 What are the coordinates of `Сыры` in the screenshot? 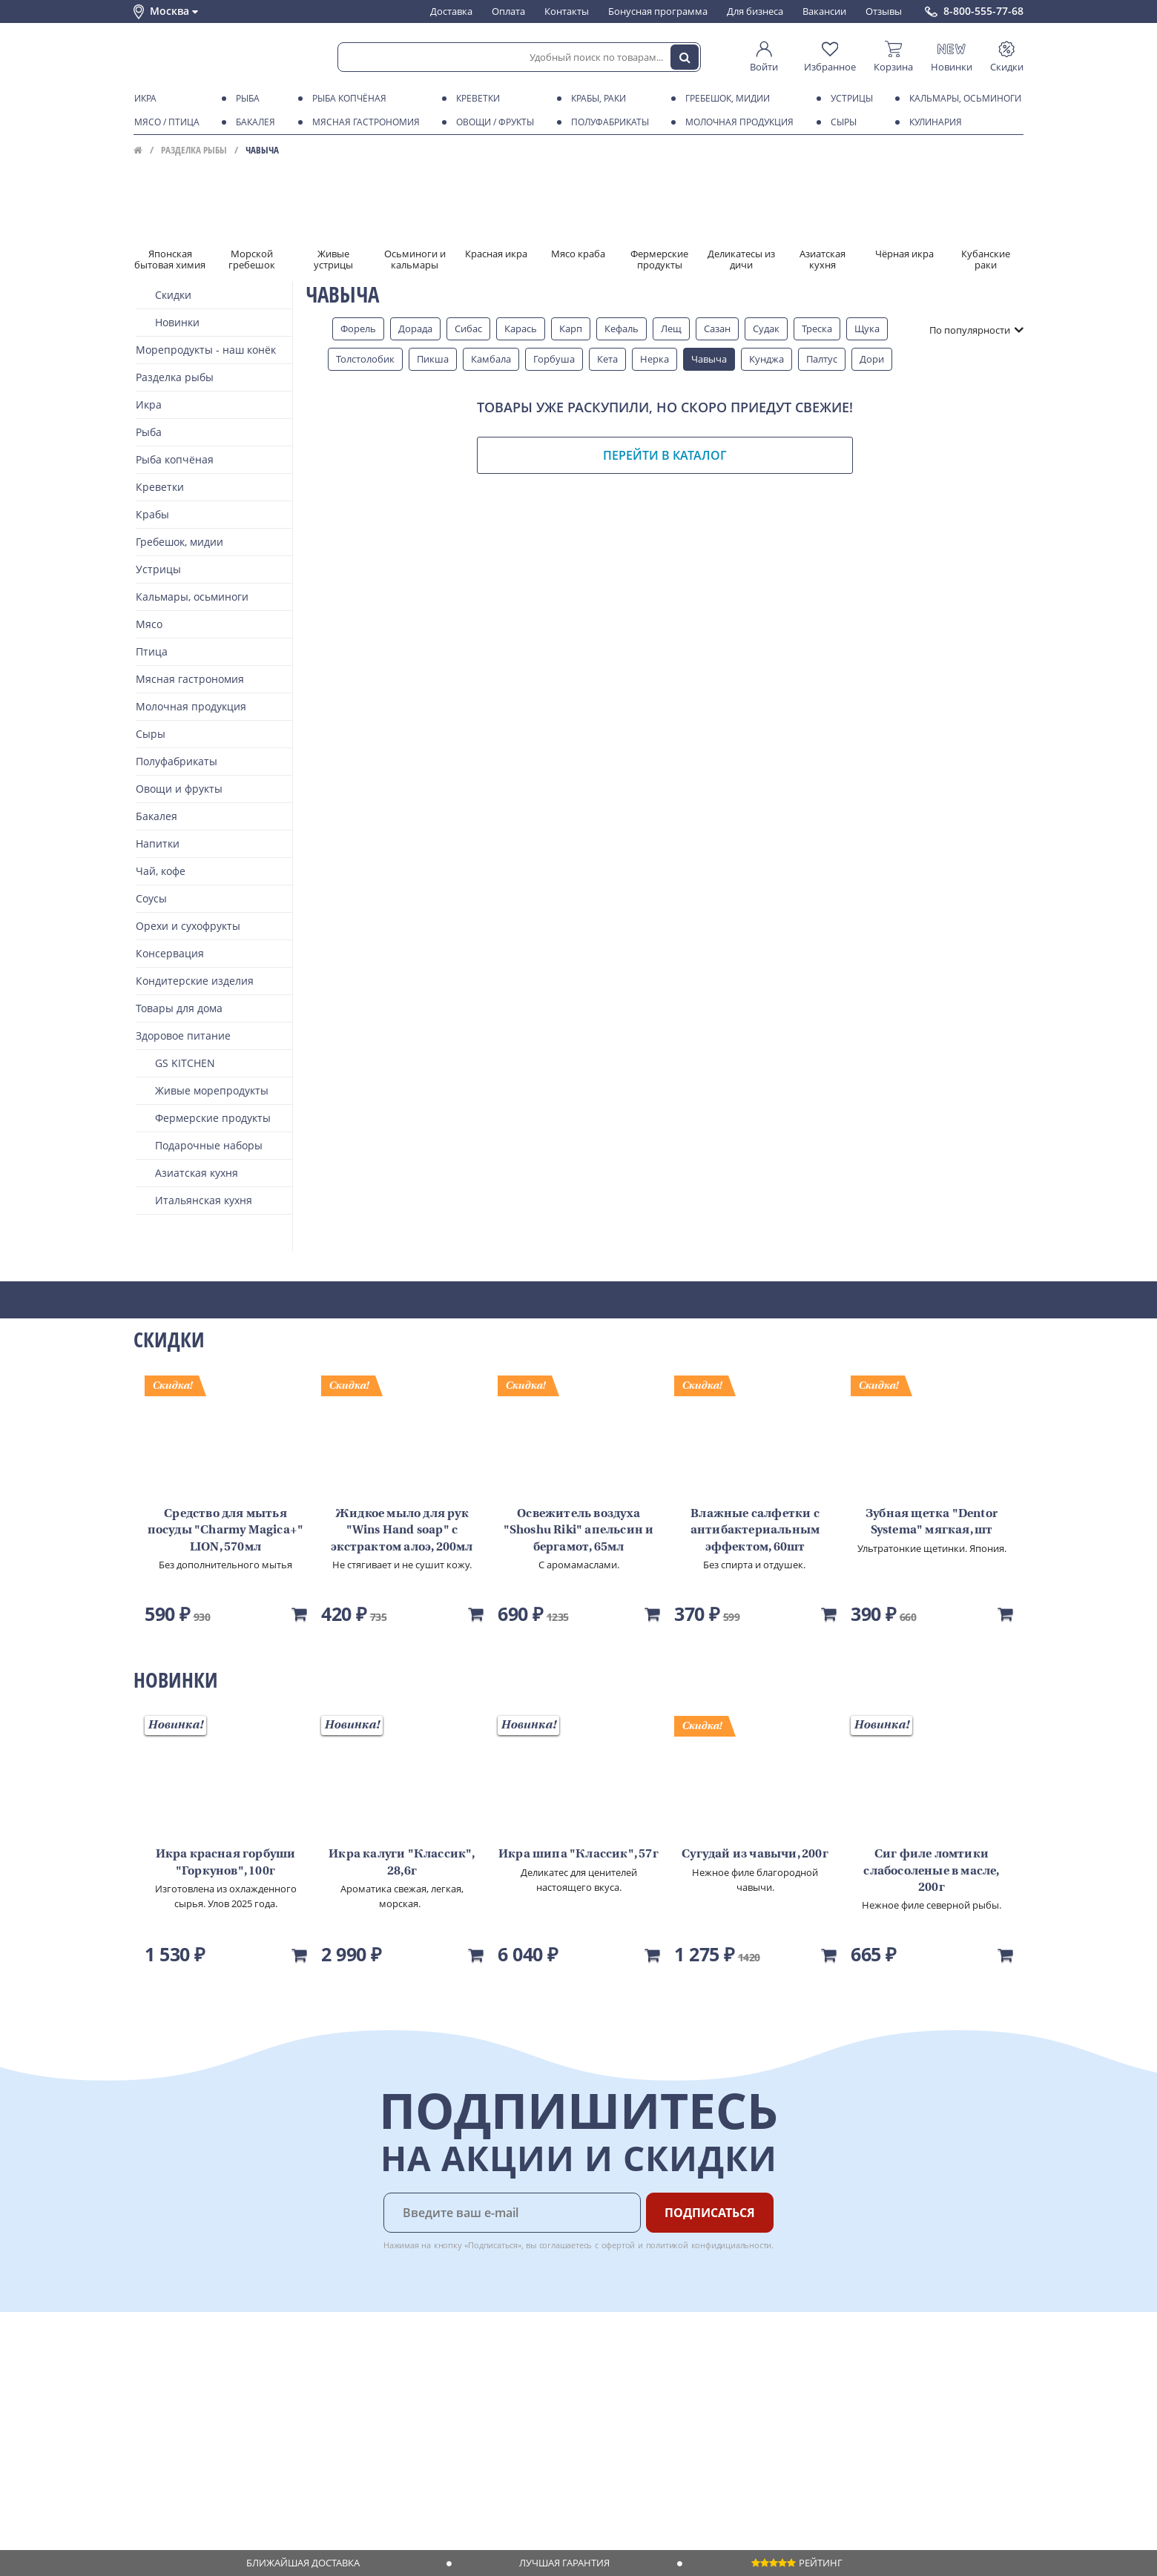 It's located at (841, 122).